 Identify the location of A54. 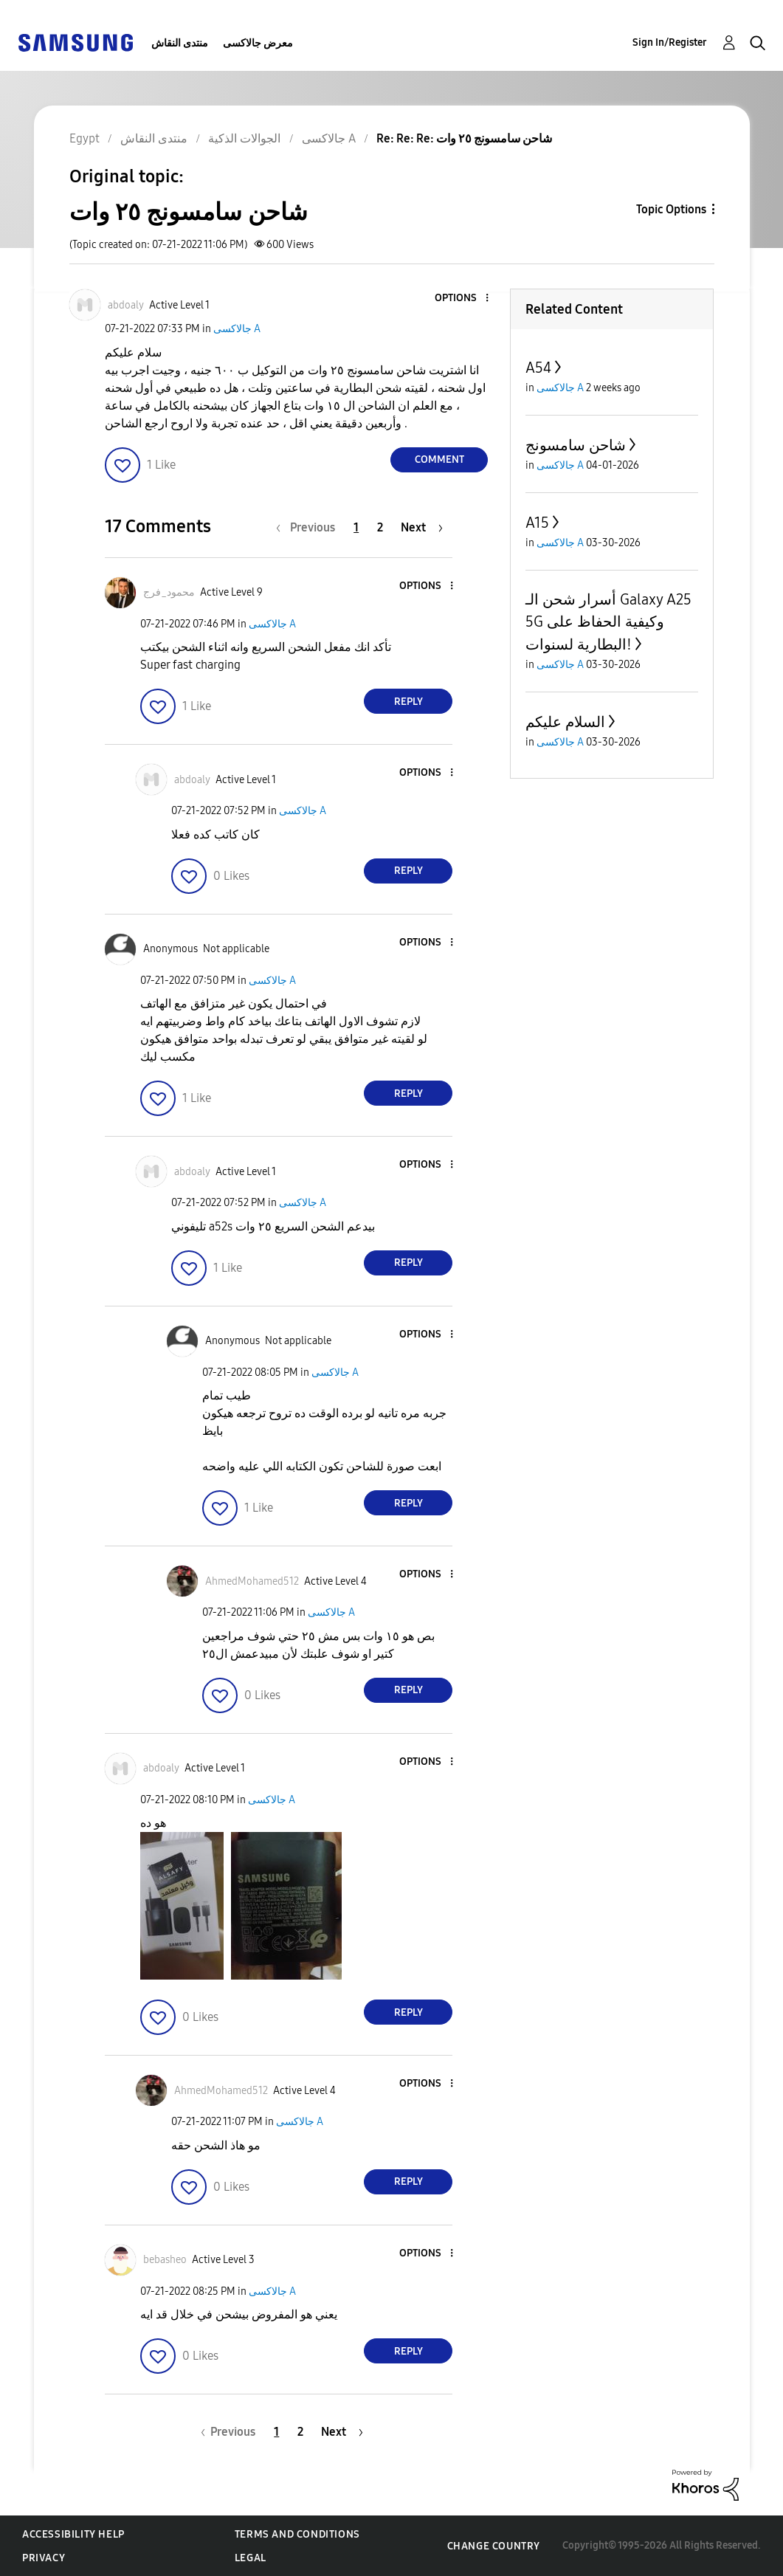
(538, 367).